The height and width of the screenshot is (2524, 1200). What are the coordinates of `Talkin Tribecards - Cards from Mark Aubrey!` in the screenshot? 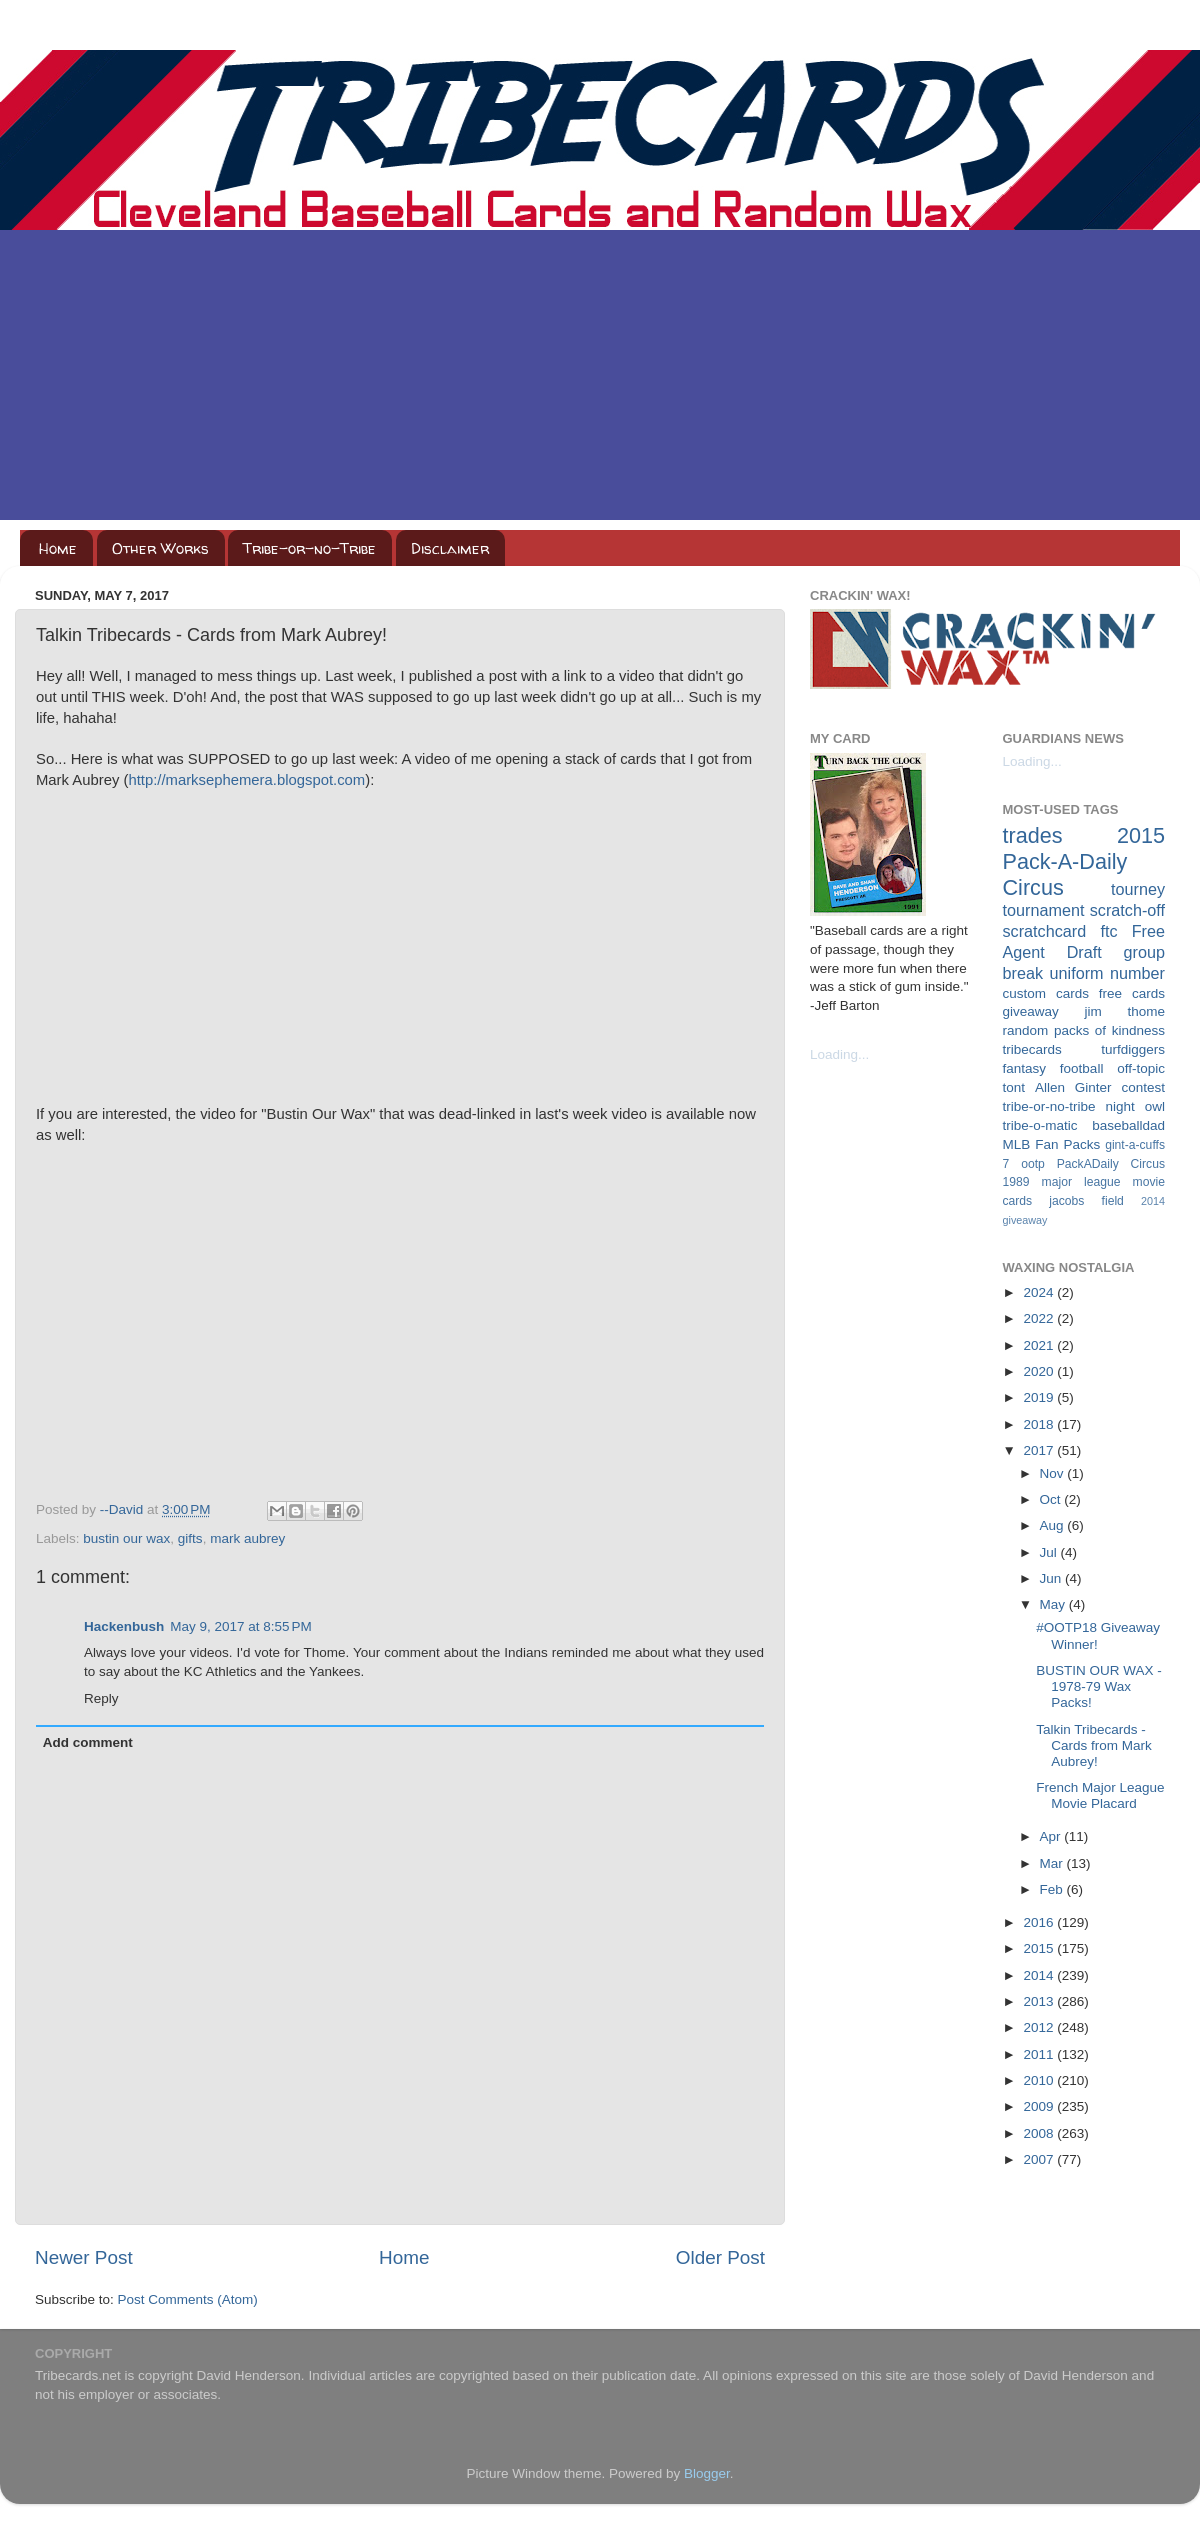 It's located at (1094, 1745).